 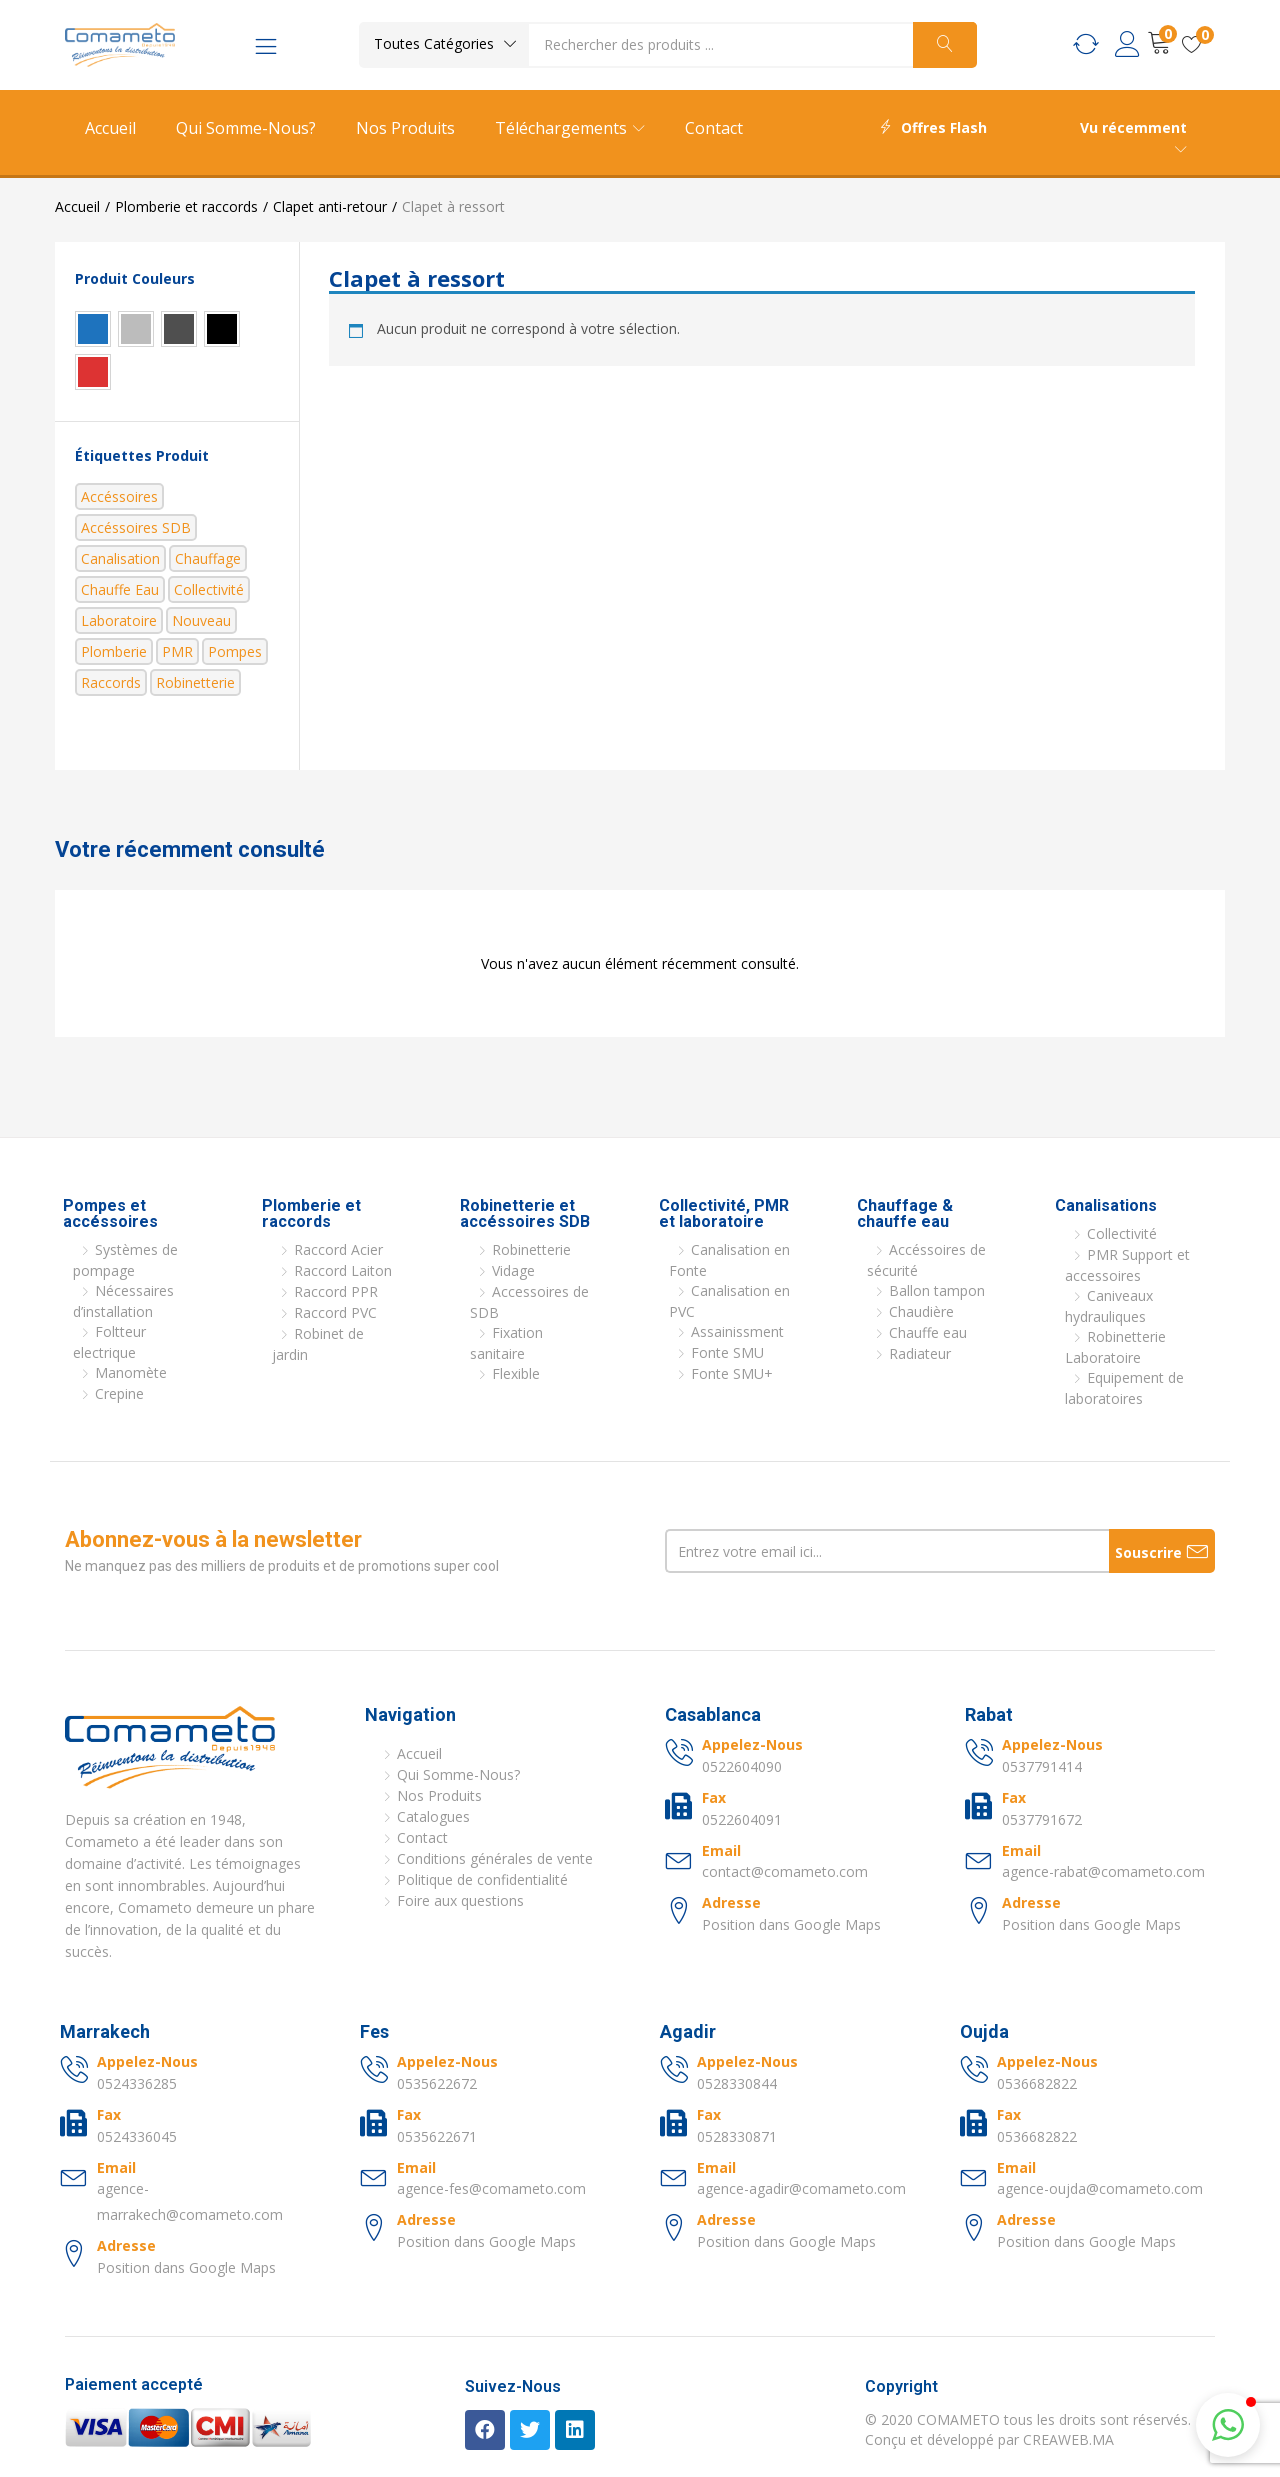 What do you see at coordinates (338, 1249) in the screenshot?
I see `Raccord Acier` at bounding box center [338, 1249].